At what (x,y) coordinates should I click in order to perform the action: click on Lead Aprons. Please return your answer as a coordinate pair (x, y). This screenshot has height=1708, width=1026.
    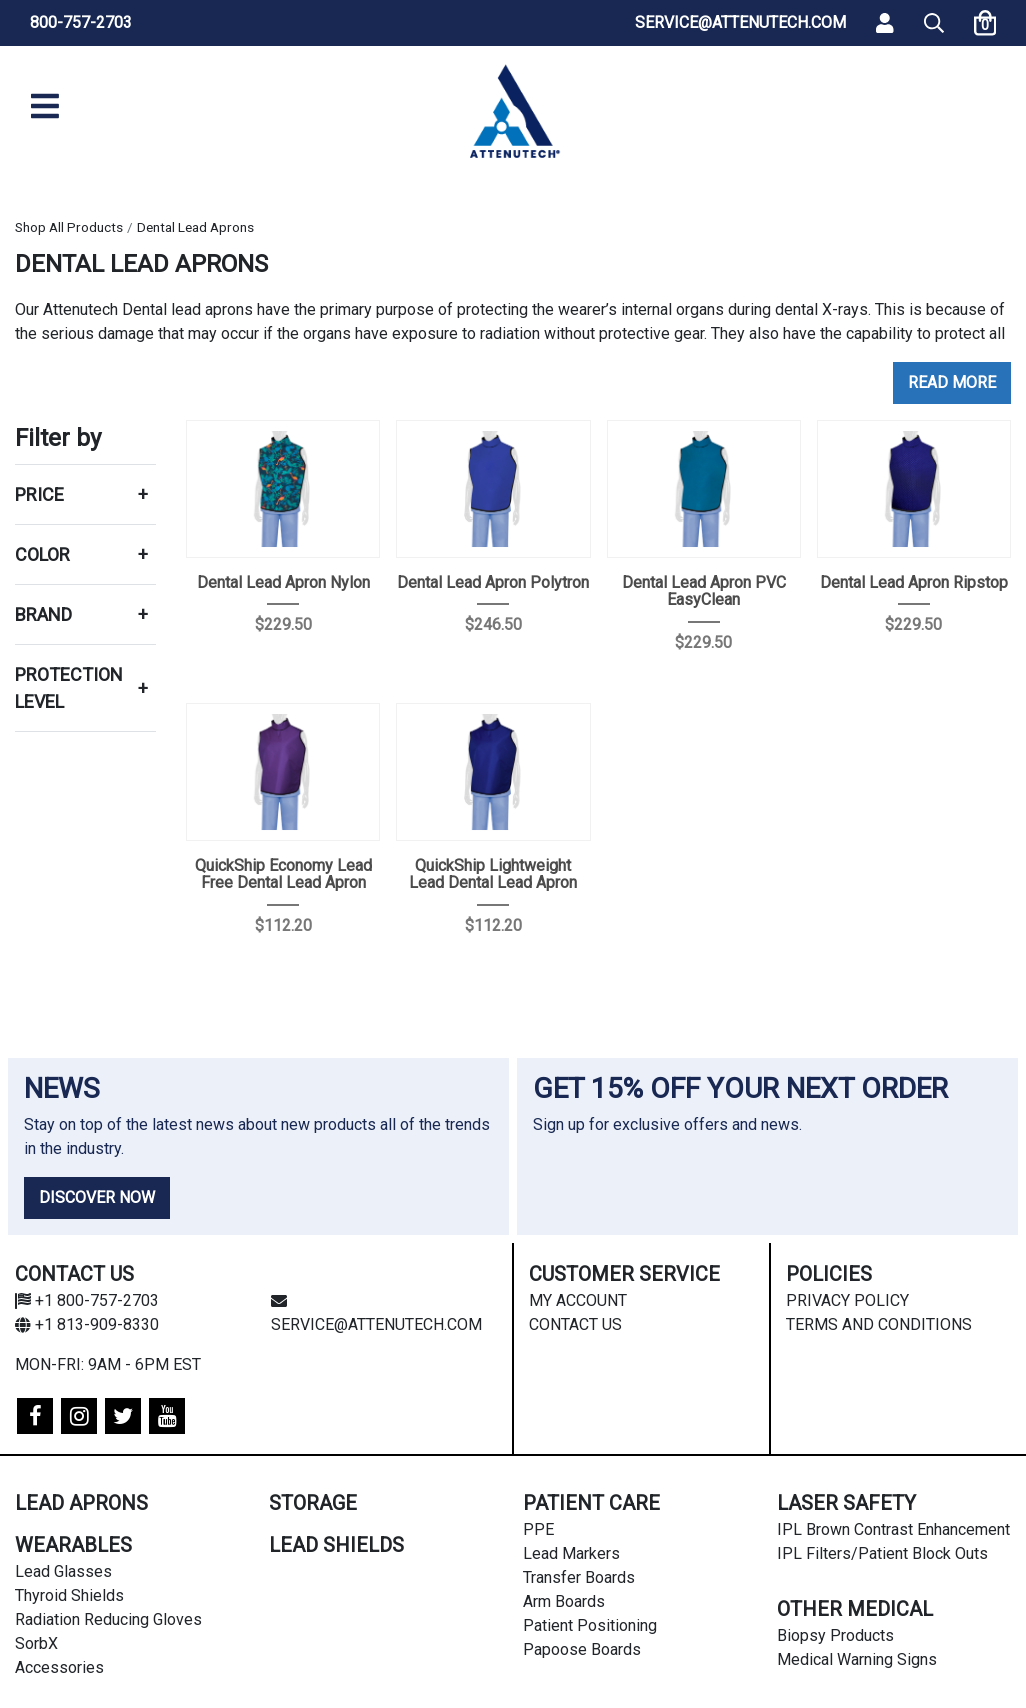
    Looking at the image, I should click on (81, 1503).